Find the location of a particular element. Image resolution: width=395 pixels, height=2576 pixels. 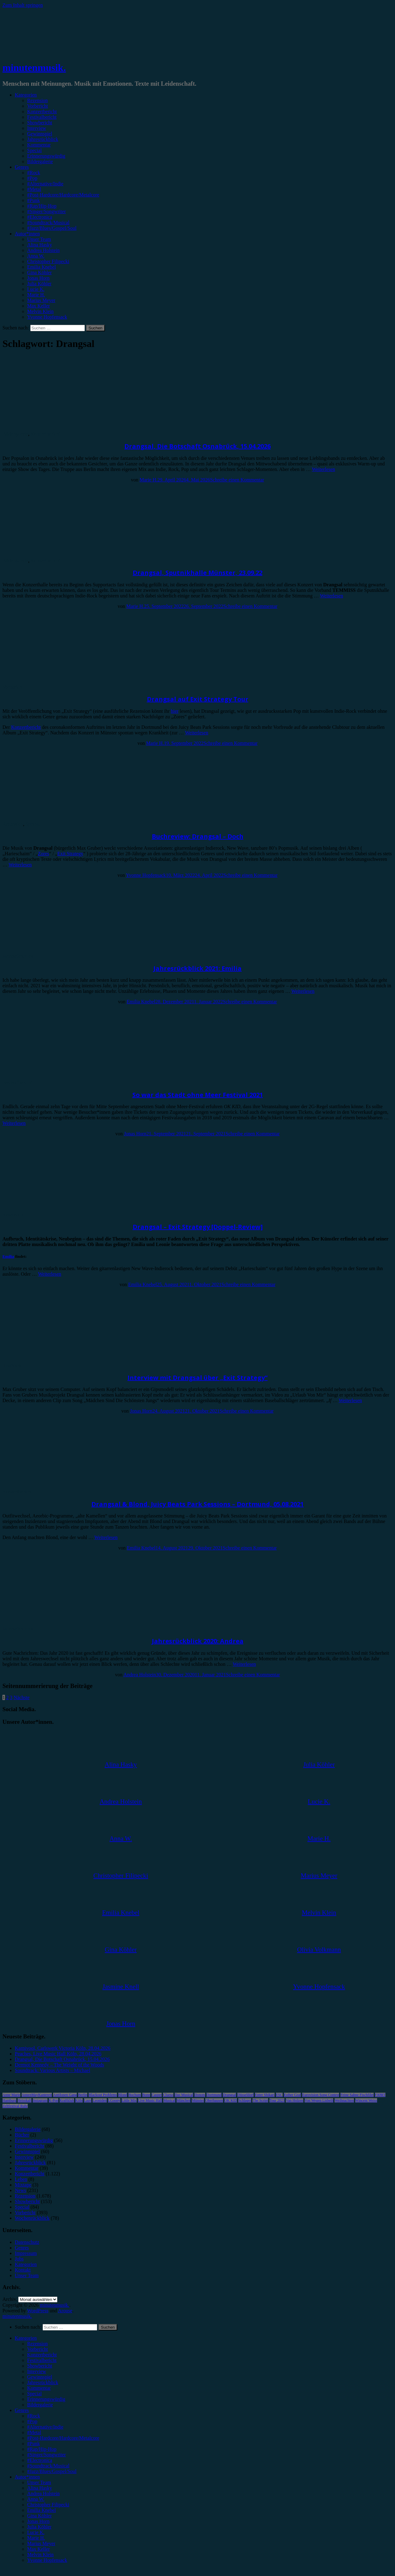

Special is located at coordinates (34, 150).